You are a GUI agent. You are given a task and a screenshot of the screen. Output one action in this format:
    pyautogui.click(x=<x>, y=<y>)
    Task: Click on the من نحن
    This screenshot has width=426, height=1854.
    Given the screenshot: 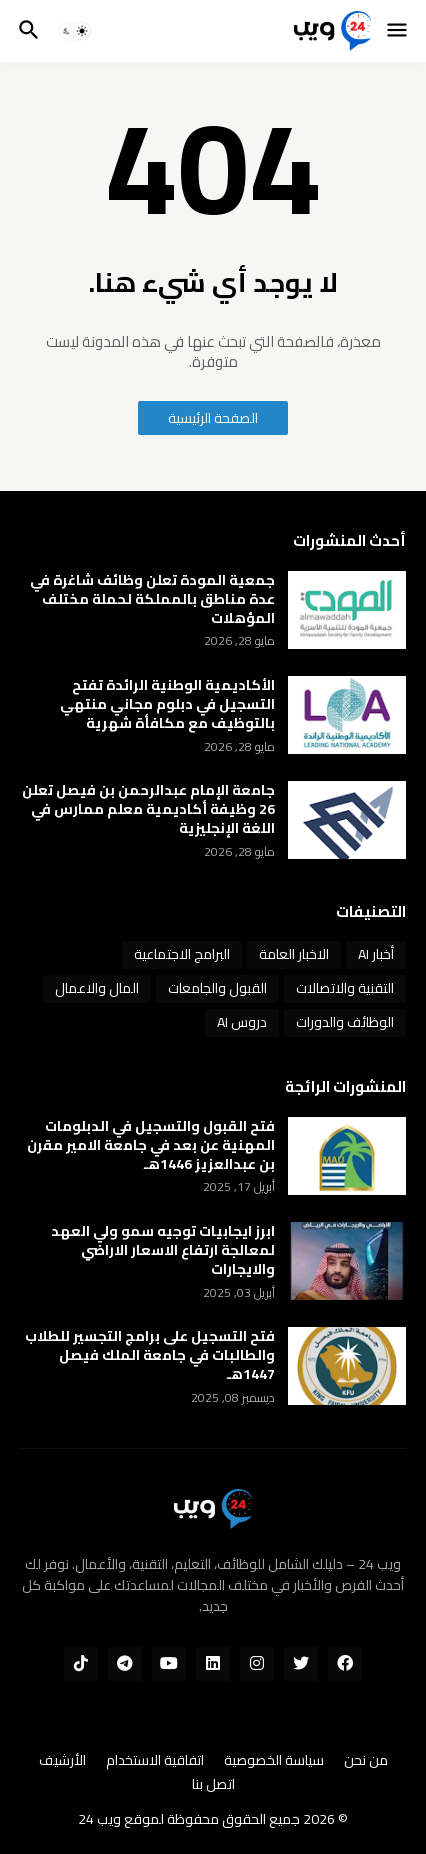 What is the action you would take?
    pyautogui.click(x=366, y=1761)
    